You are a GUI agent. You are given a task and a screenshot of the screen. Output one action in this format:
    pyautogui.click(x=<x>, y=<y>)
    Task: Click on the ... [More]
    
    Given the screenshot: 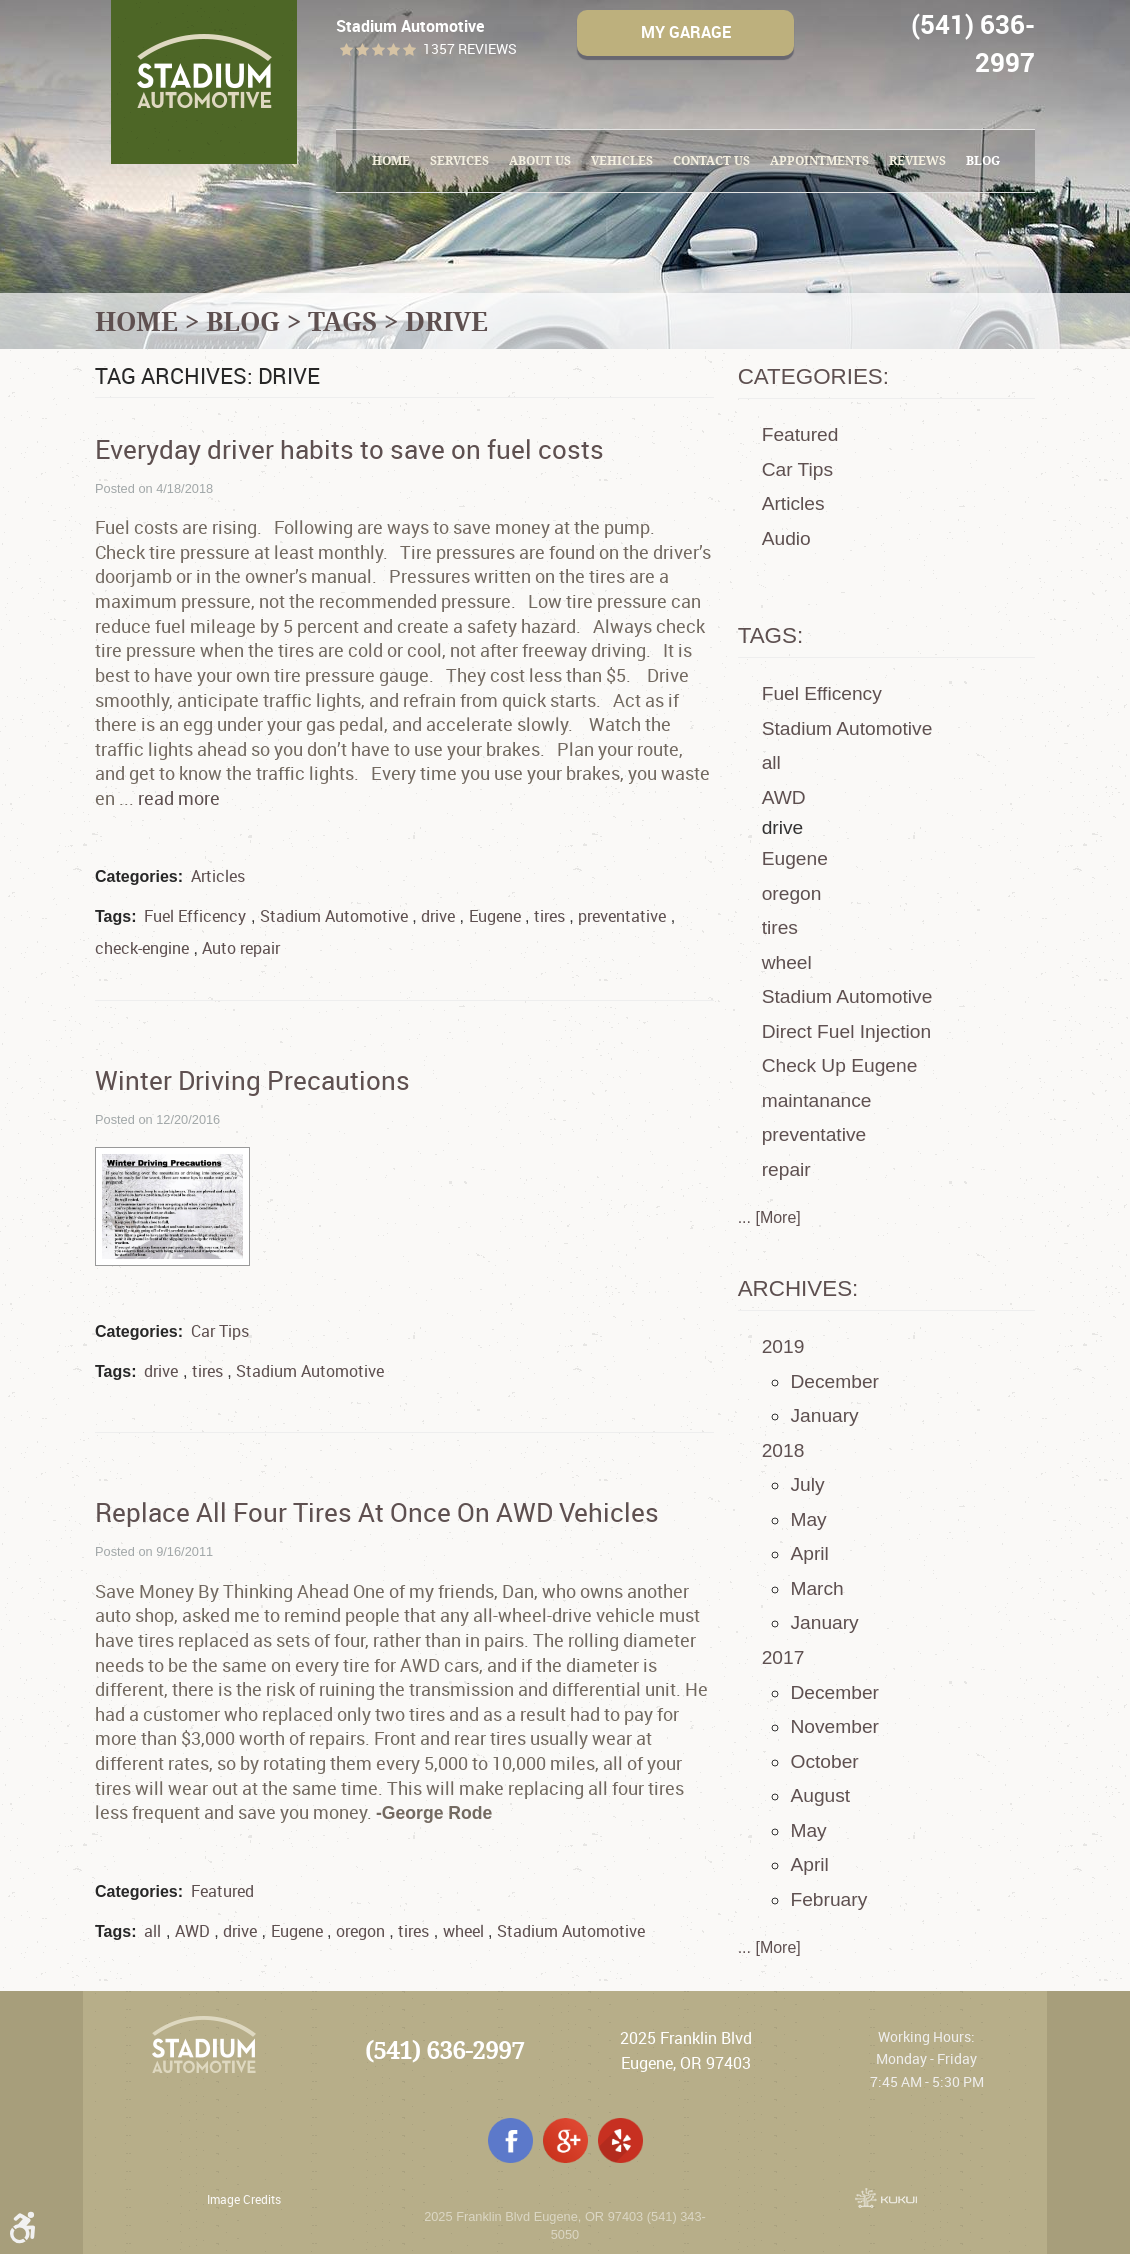 What is the action you would take?
    pyautogui.click(x=769, y=1217)
    